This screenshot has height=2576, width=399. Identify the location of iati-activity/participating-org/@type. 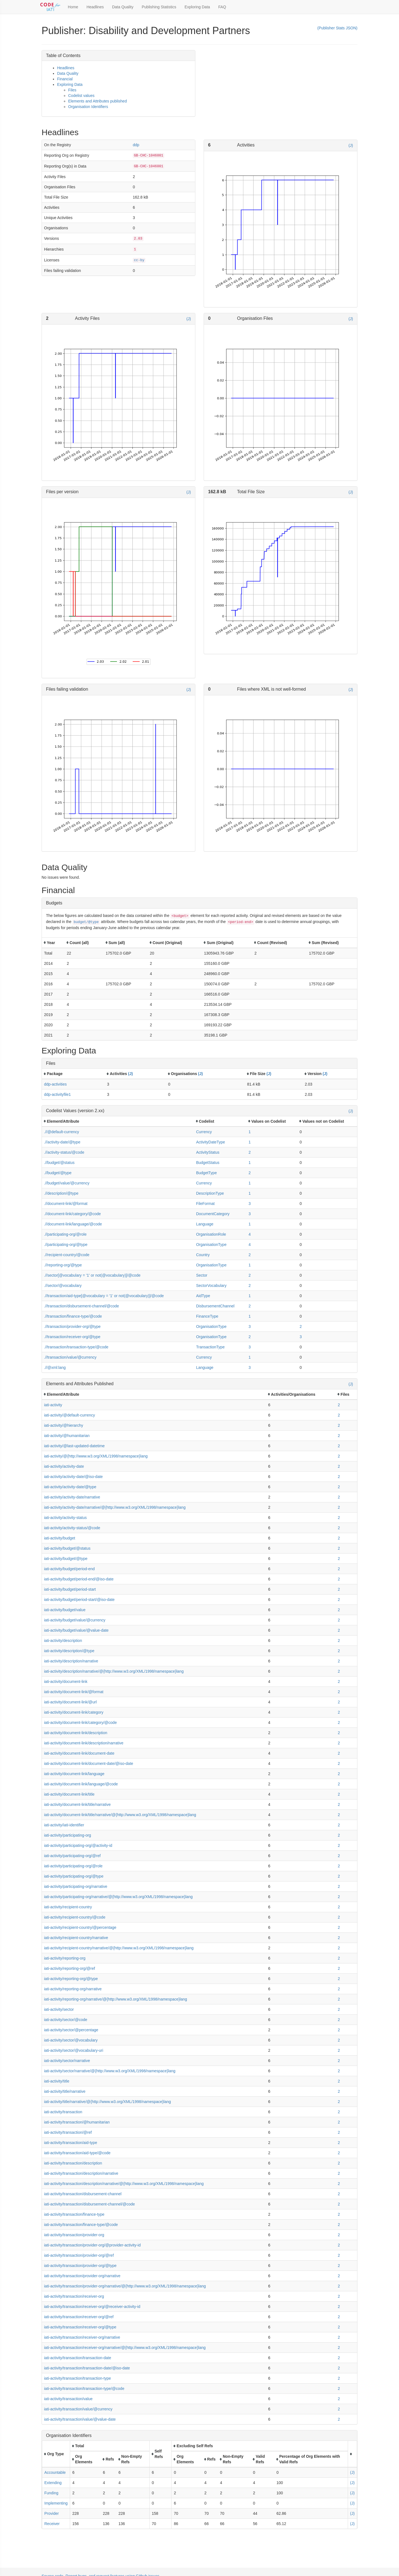
(73, 1876).